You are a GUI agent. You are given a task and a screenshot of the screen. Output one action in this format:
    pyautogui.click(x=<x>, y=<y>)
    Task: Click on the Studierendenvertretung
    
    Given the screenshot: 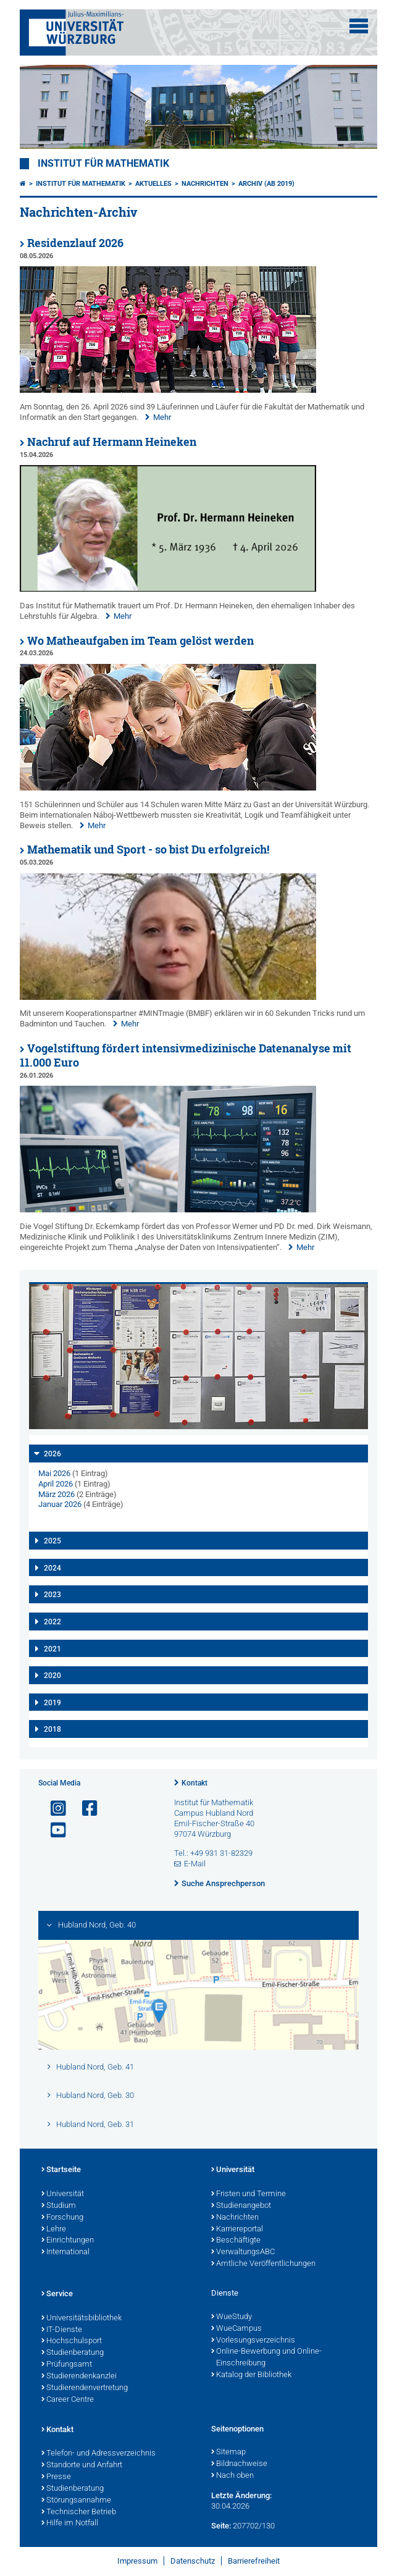 What is the action you would take?
    pyautogui.click(x=84, y=2388)
    